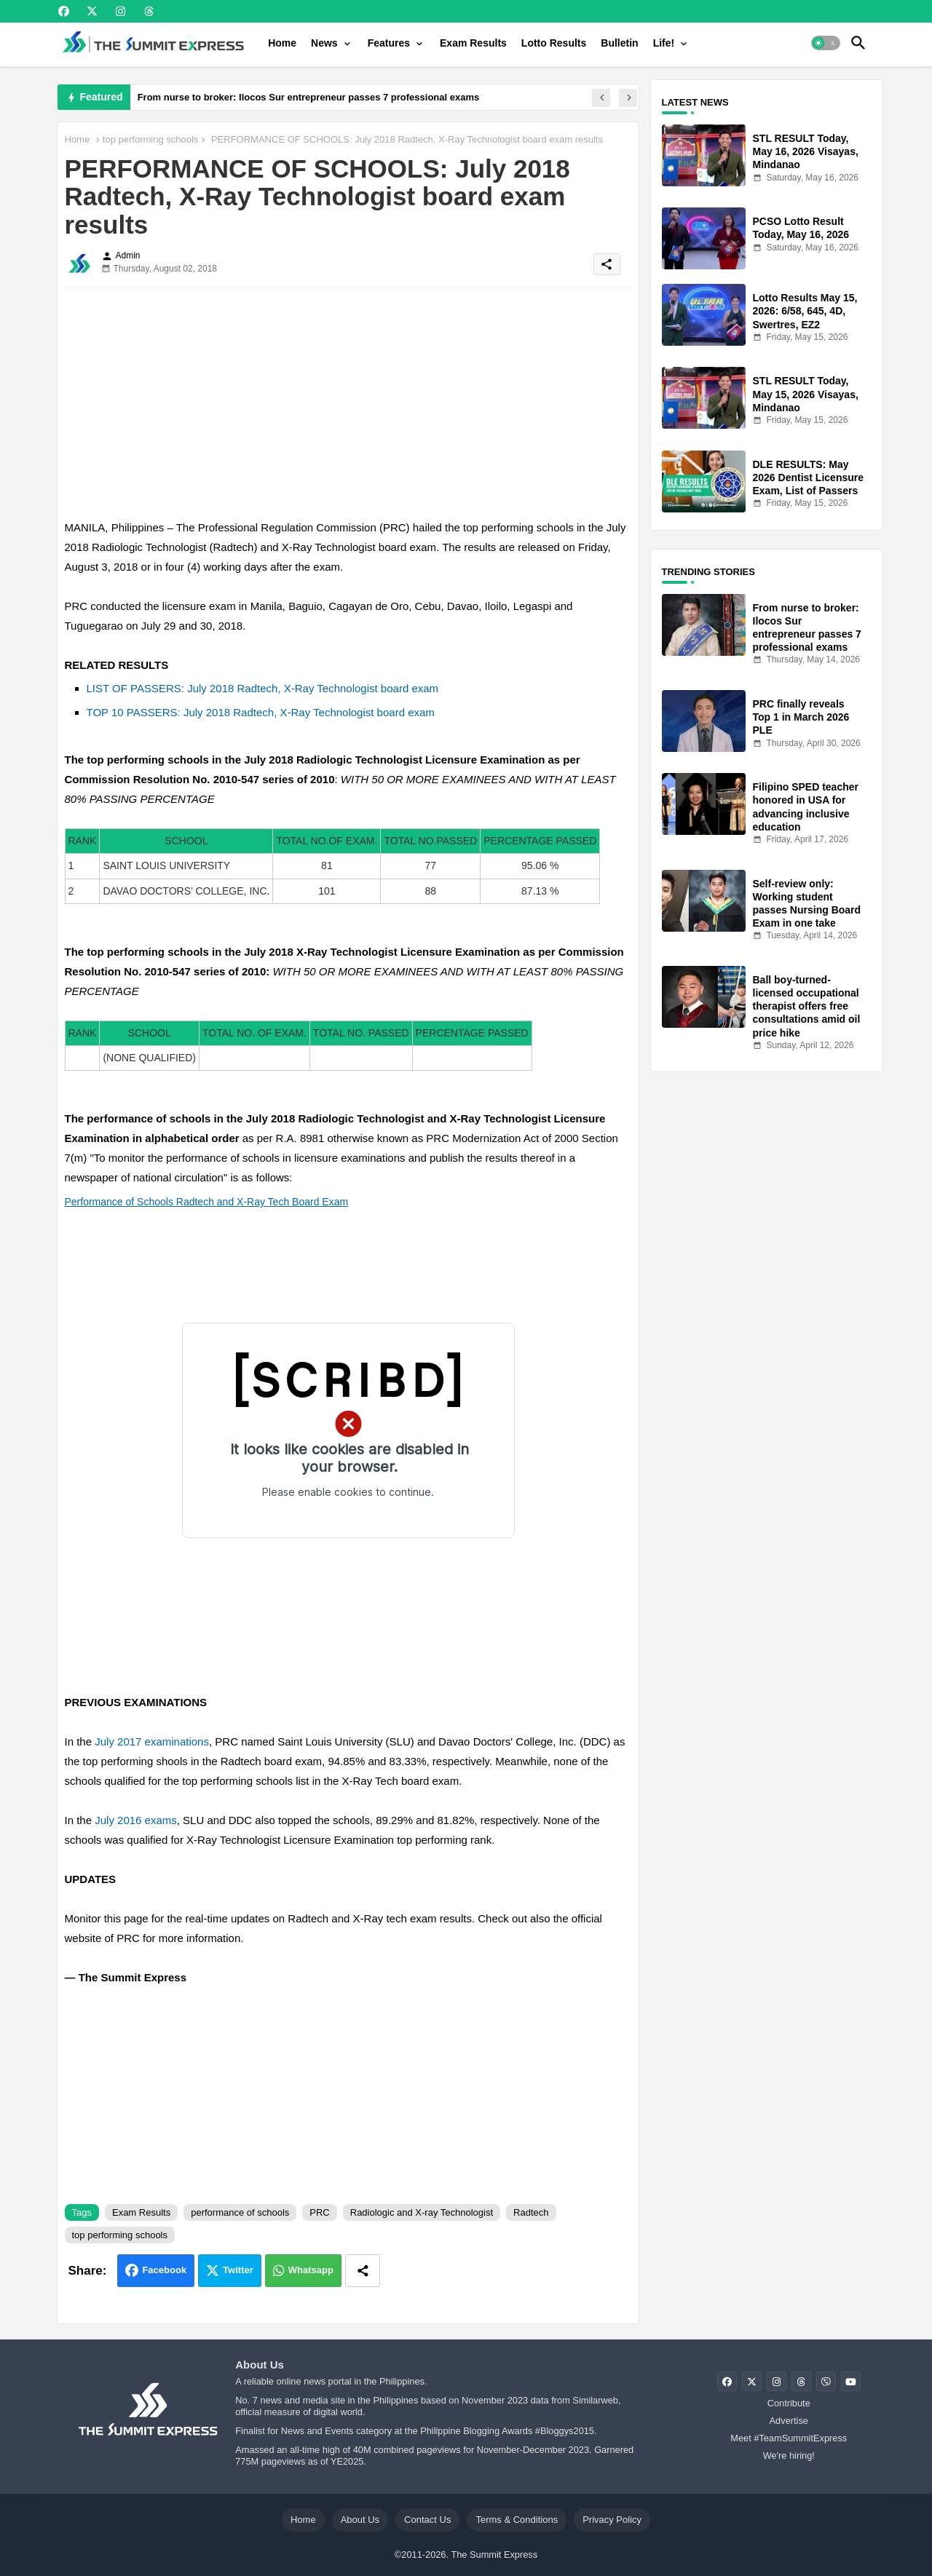 The height and width of the screenshot is (2576, 932). Describe the element at coordinates (789, 2420) in the screenshot. I see `Advertise` at that location.